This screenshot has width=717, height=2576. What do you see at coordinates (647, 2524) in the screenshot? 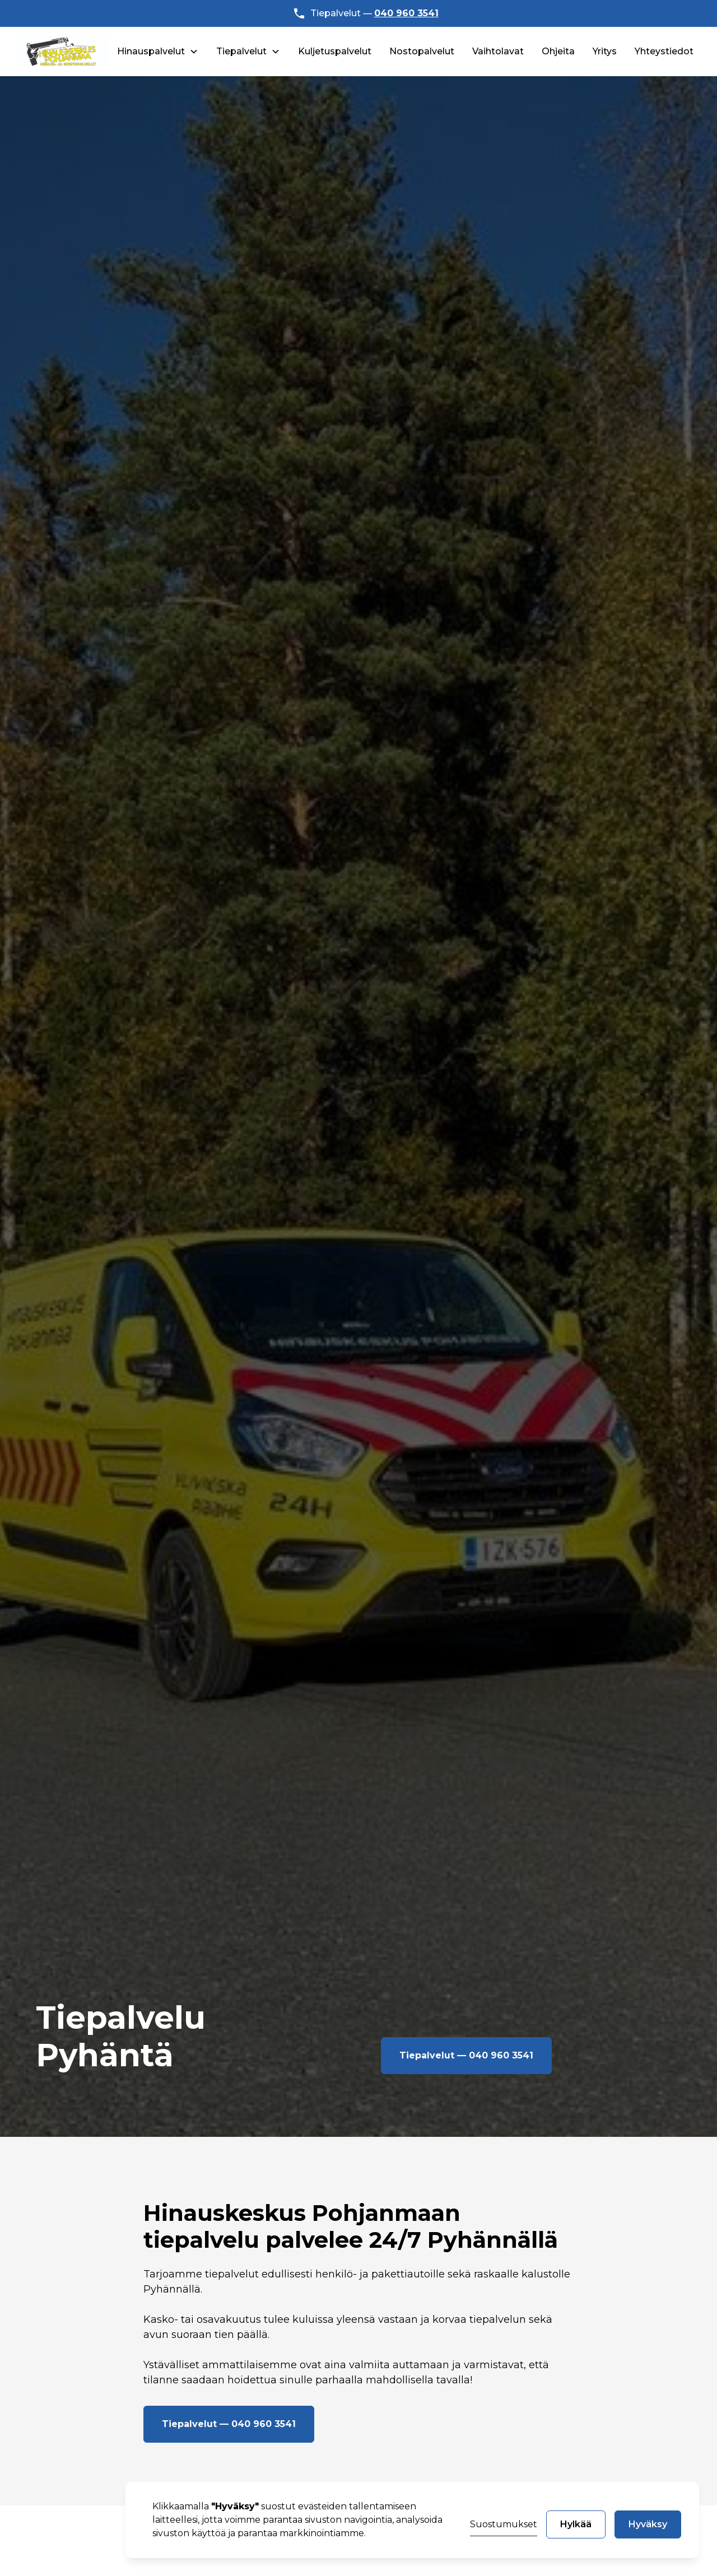
I see `Hyväksy [button]` at bounding box center [647, 2524].